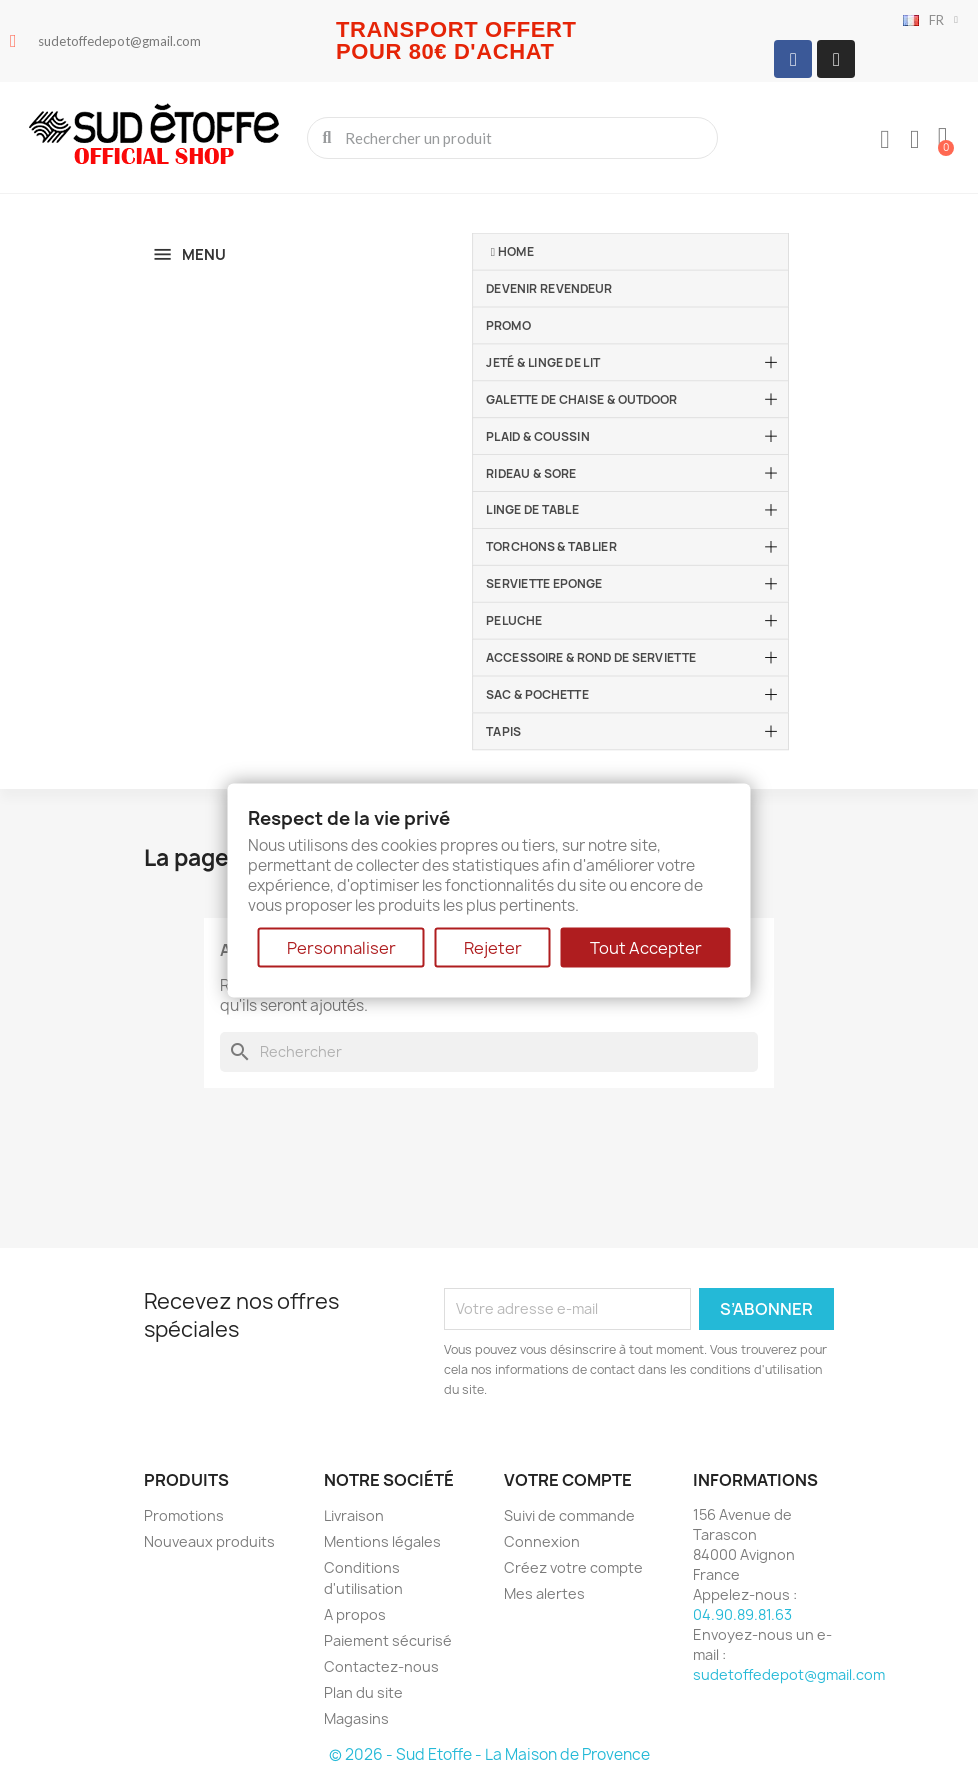 The image size is (978, 1781). Describe the element at coordinates (209, 1541) in the screenshot. I see `Nouveaux produits` at that location.